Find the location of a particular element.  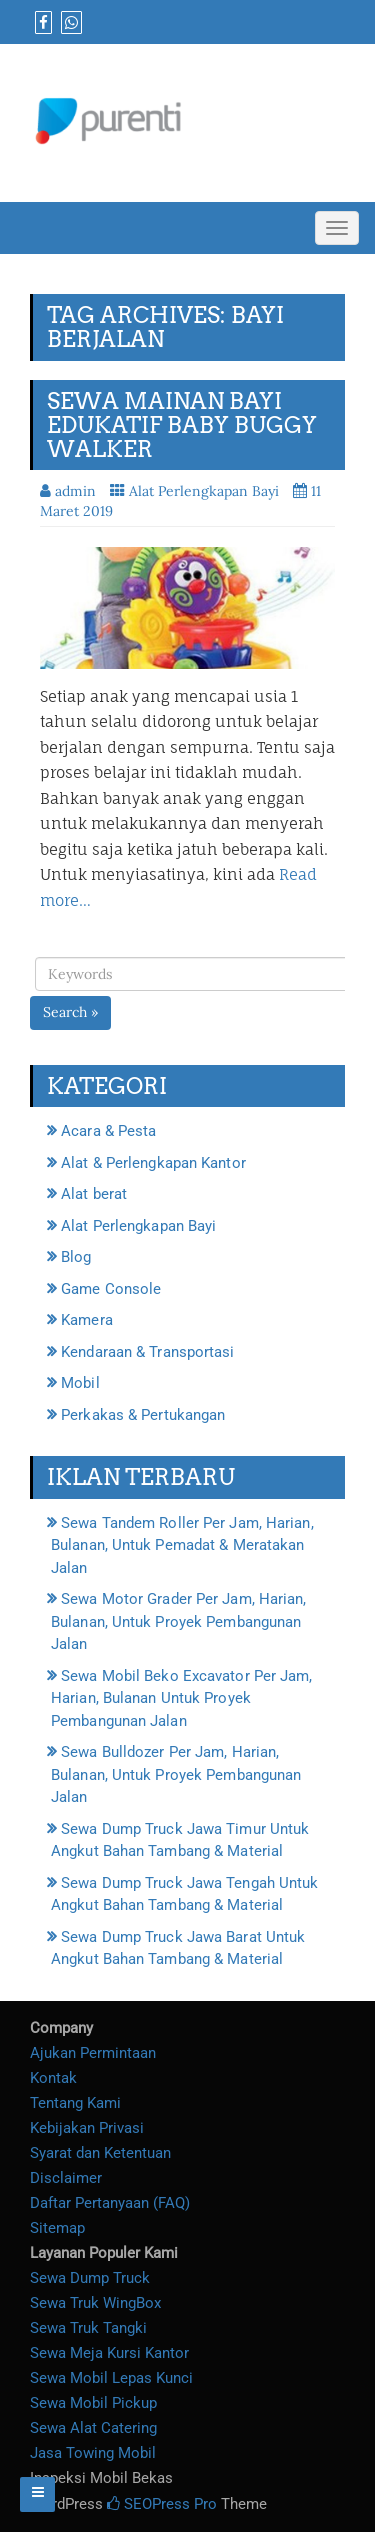

Sewa Motor Grader Per Jam, Harian, Bulanan, Untuk Proyek Pembangunan Jalan is located at coordinates (179, 1621).